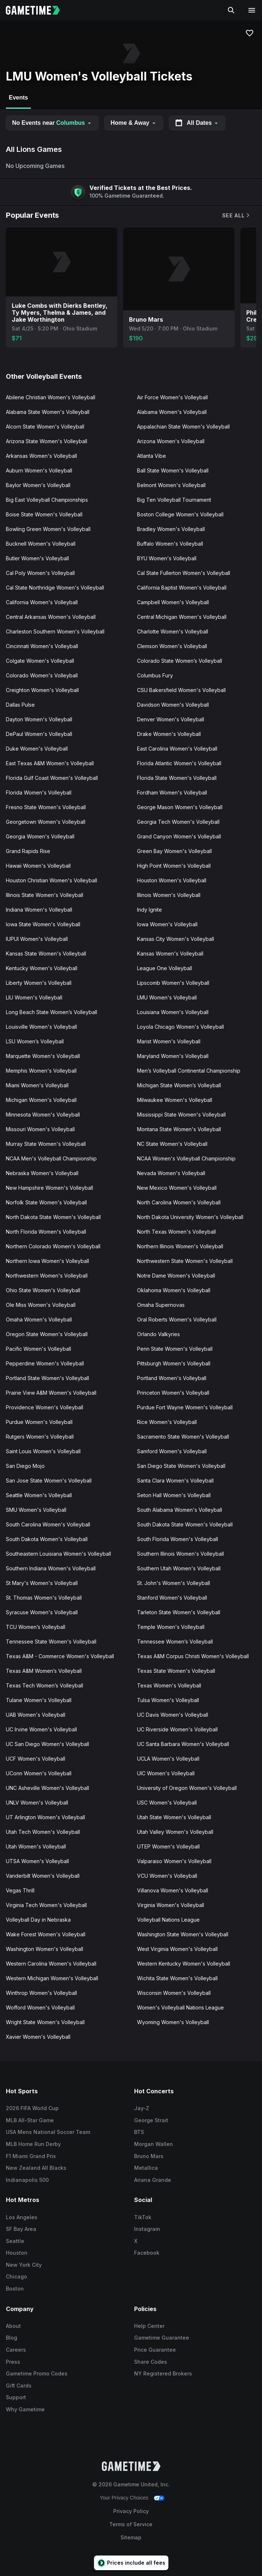 Image resolution: width=262 pixels, height=2576 pixels. What do you see at coordinates (174, 1861) in the screenshot?
I see `Valparaiso Women's Volleyball` at bounding box center [174, 1861].